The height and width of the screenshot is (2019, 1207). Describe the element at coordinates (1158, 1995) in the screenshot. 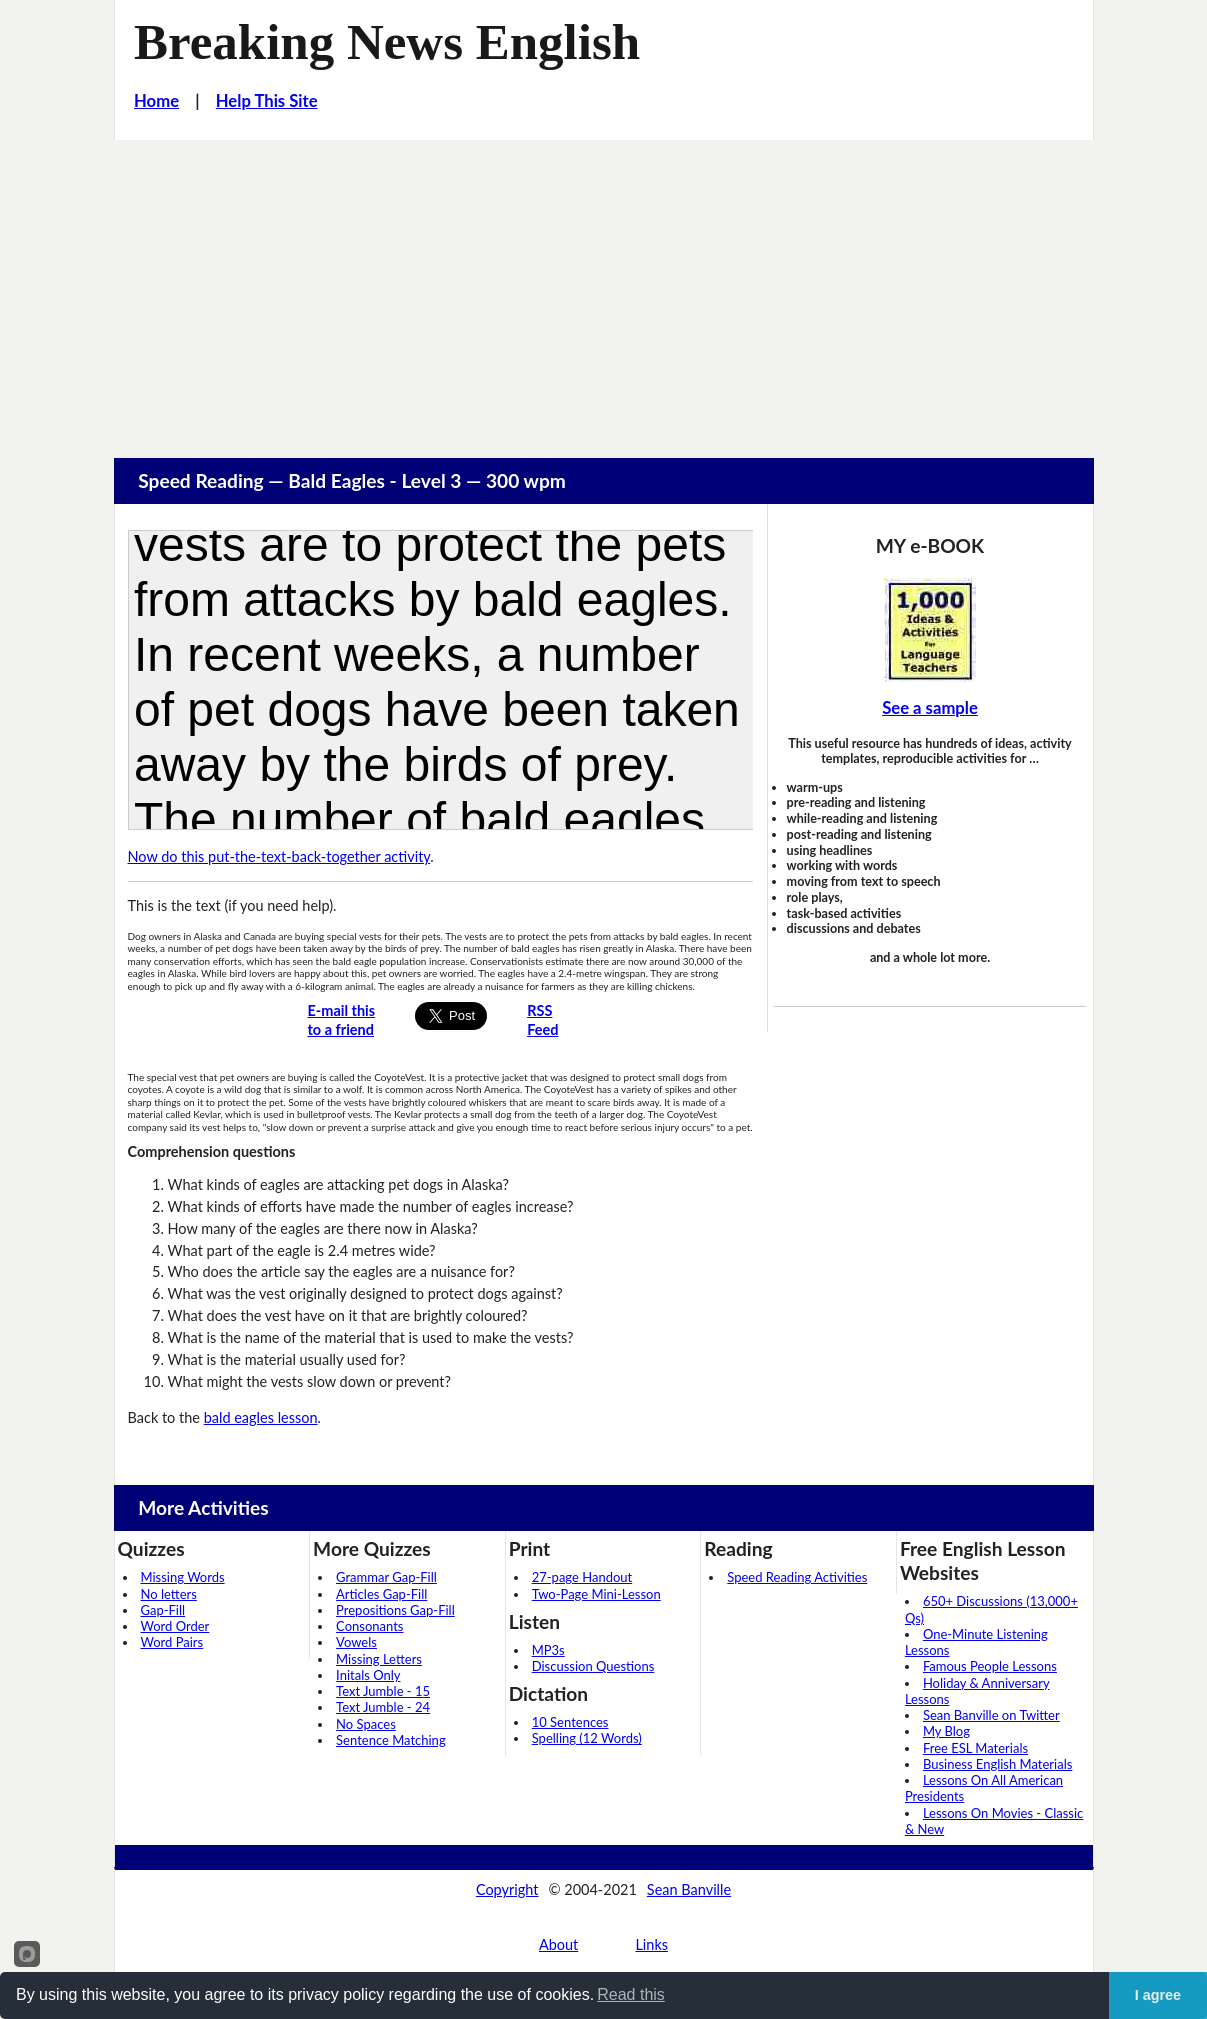

I see `I agree` at that location.